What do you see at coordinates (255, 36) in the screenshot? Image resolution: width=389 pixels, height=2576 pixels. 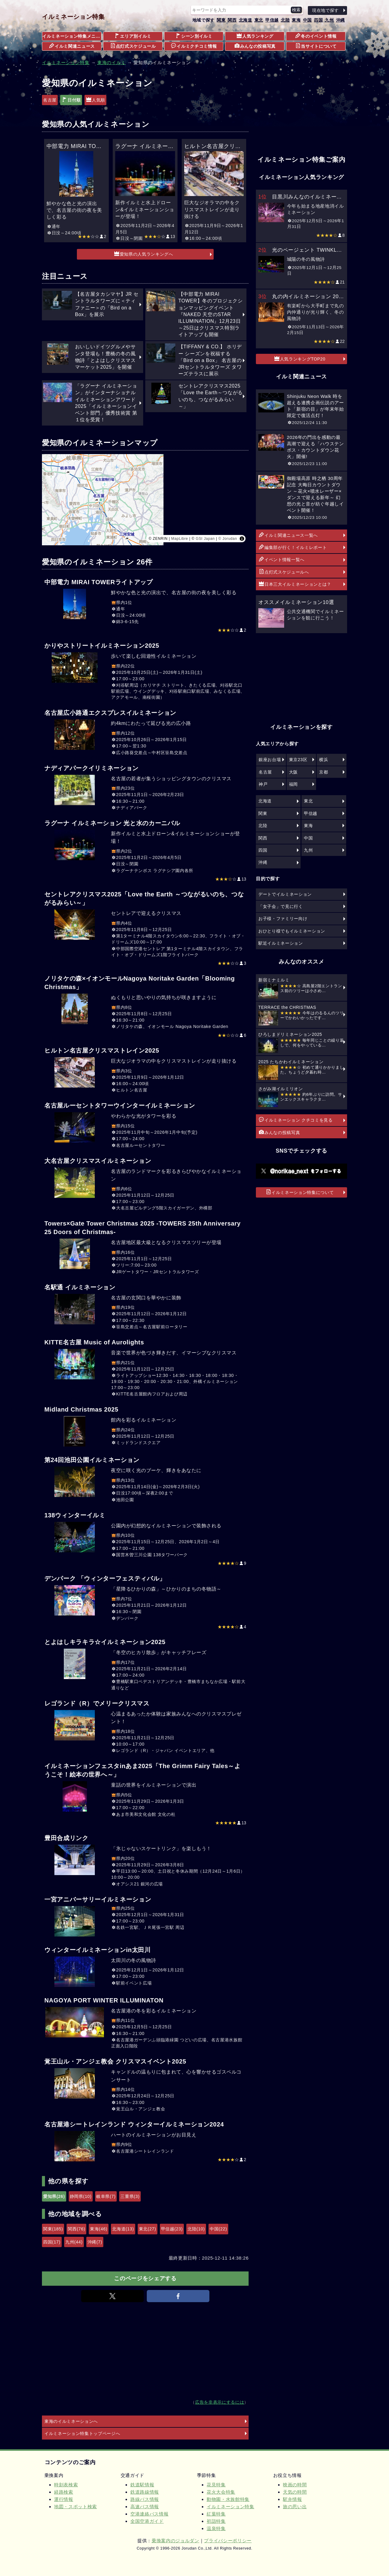 I see `人気ランキング` at bounding box center [255, 36].